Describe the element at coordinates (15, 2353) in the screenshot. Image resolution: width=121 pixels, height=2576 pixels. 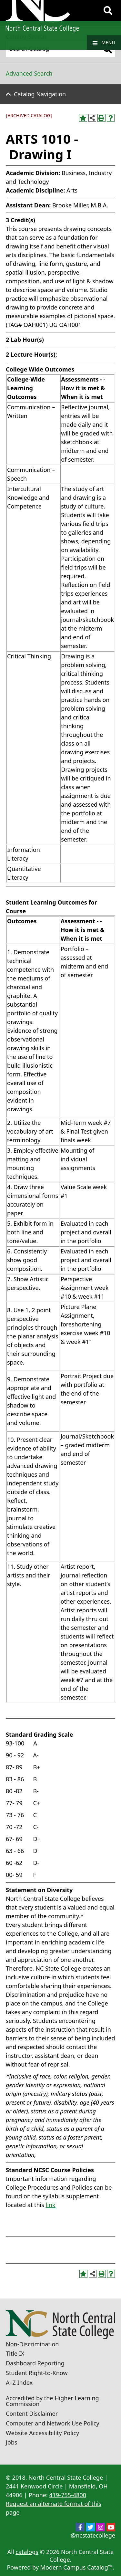
I see `Title IX` at that location.